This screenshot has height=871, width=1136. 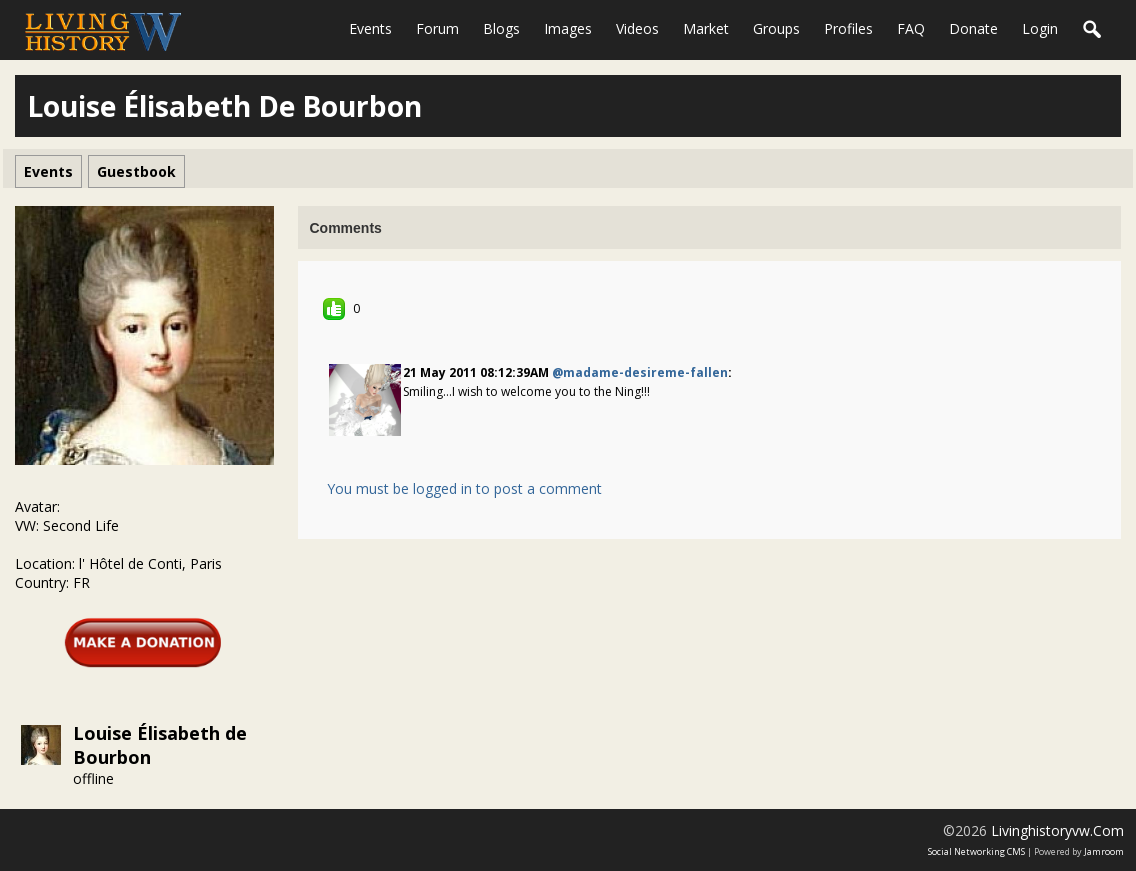 I want to click on You must be logged in to post a comment, so click(x=464, y=488).